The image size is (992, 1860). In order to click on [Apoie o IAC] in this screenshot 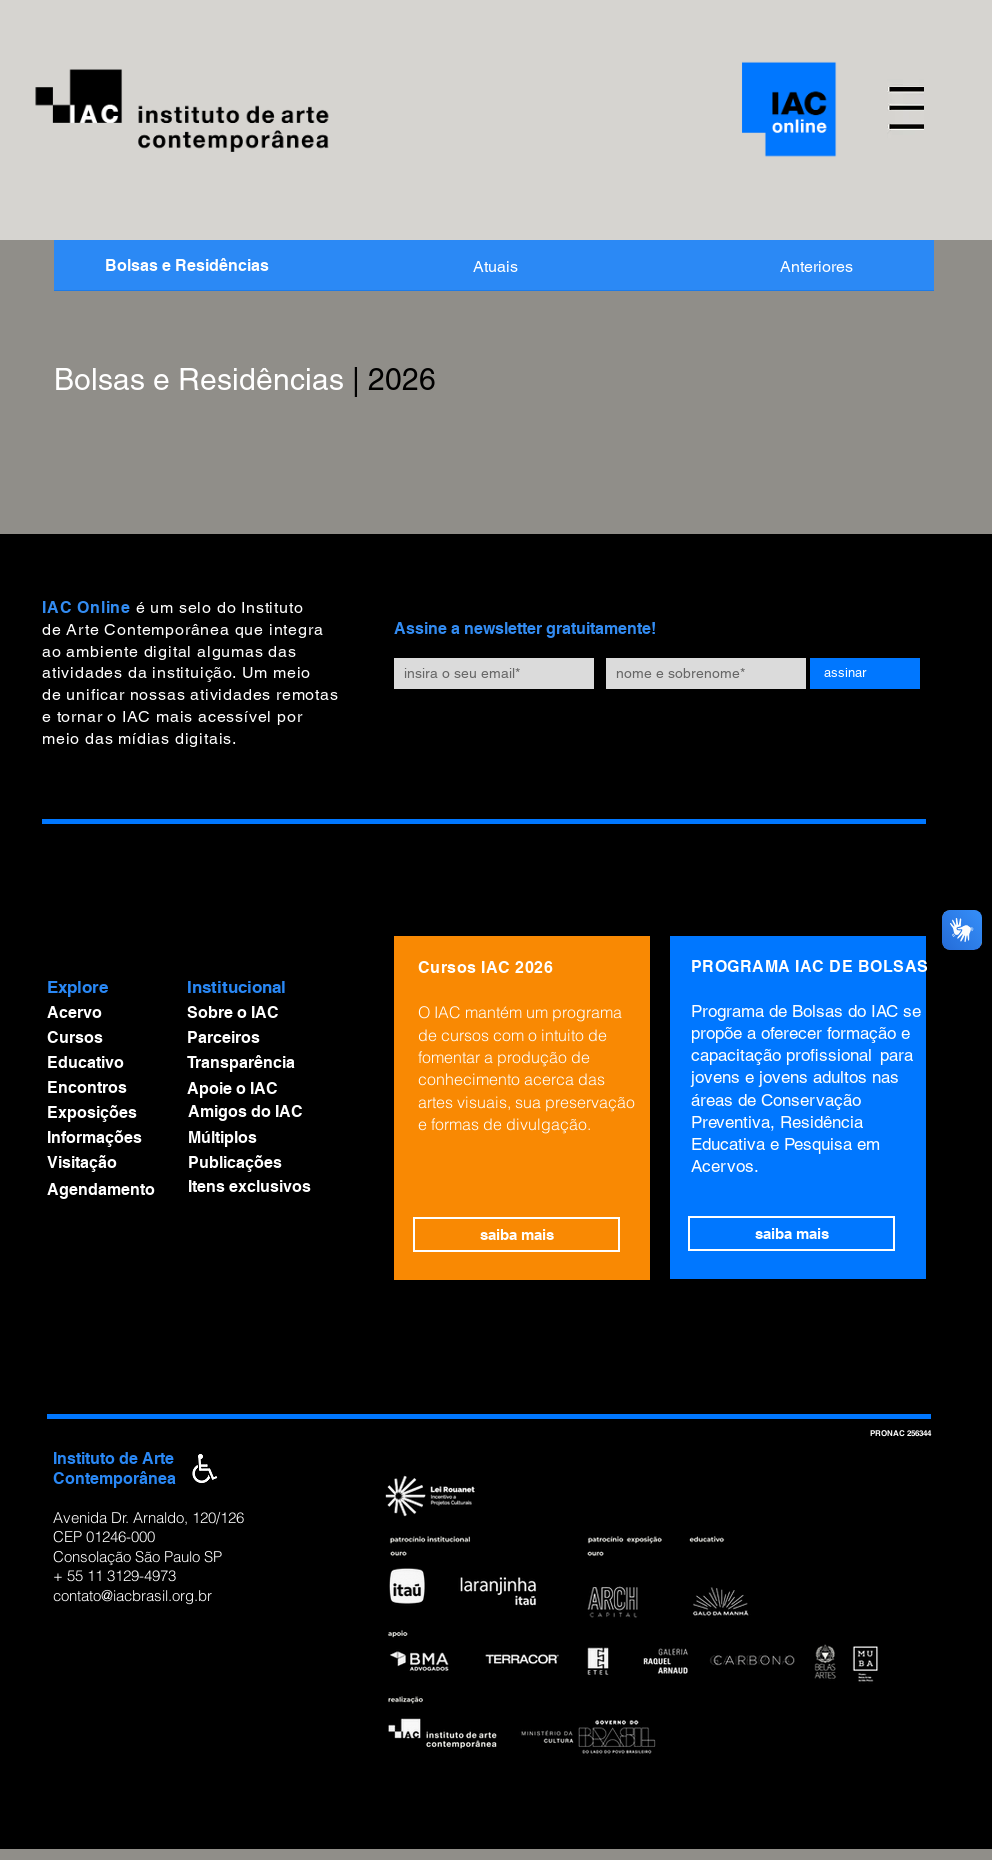, I will do `click(268, 1089)`.